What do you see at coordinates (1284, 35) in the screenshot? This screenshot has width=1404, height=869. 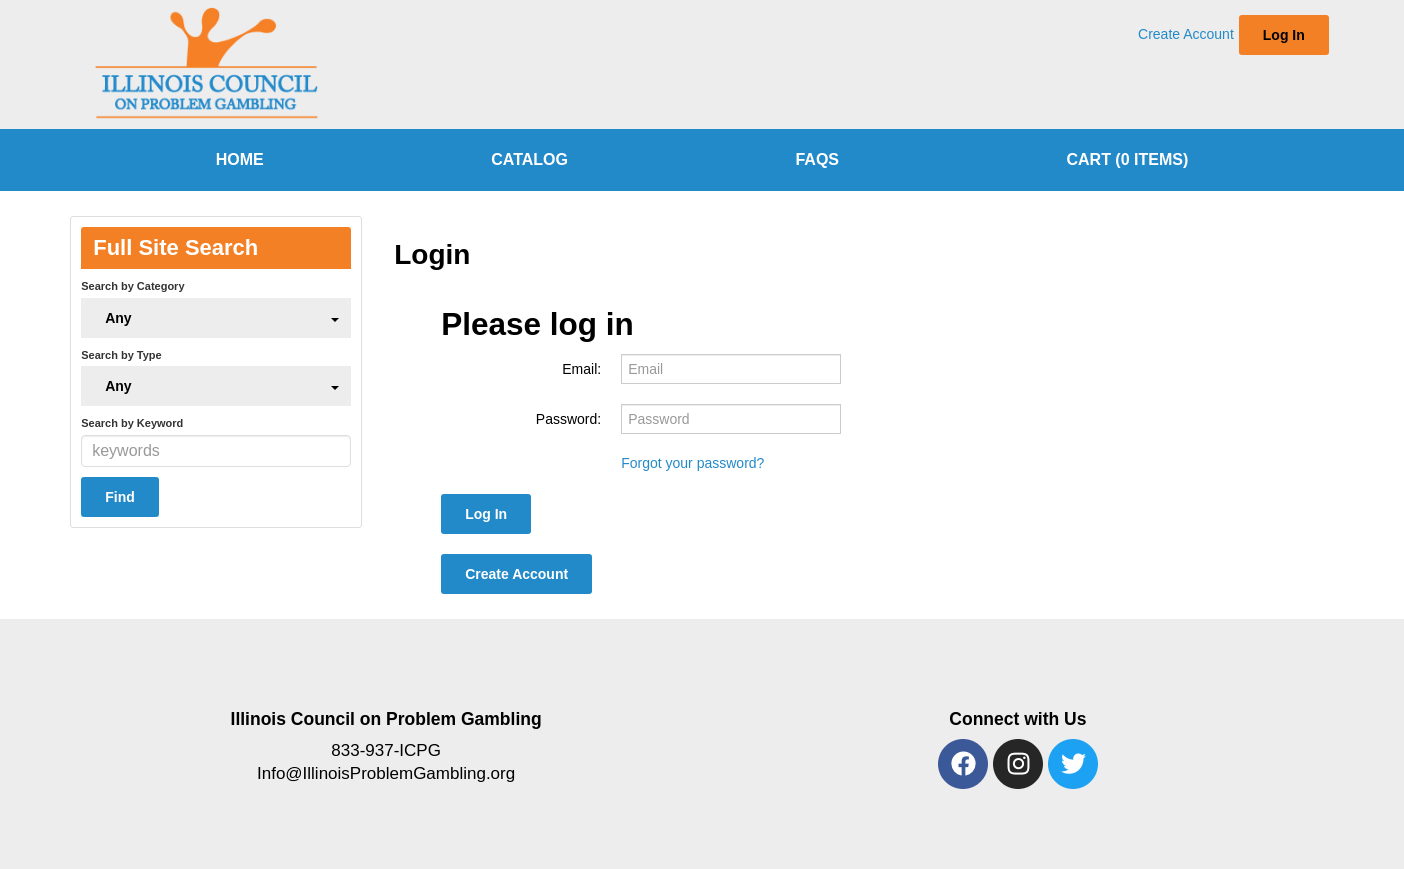 I see `Log In` at bounding box center [1284, 35].